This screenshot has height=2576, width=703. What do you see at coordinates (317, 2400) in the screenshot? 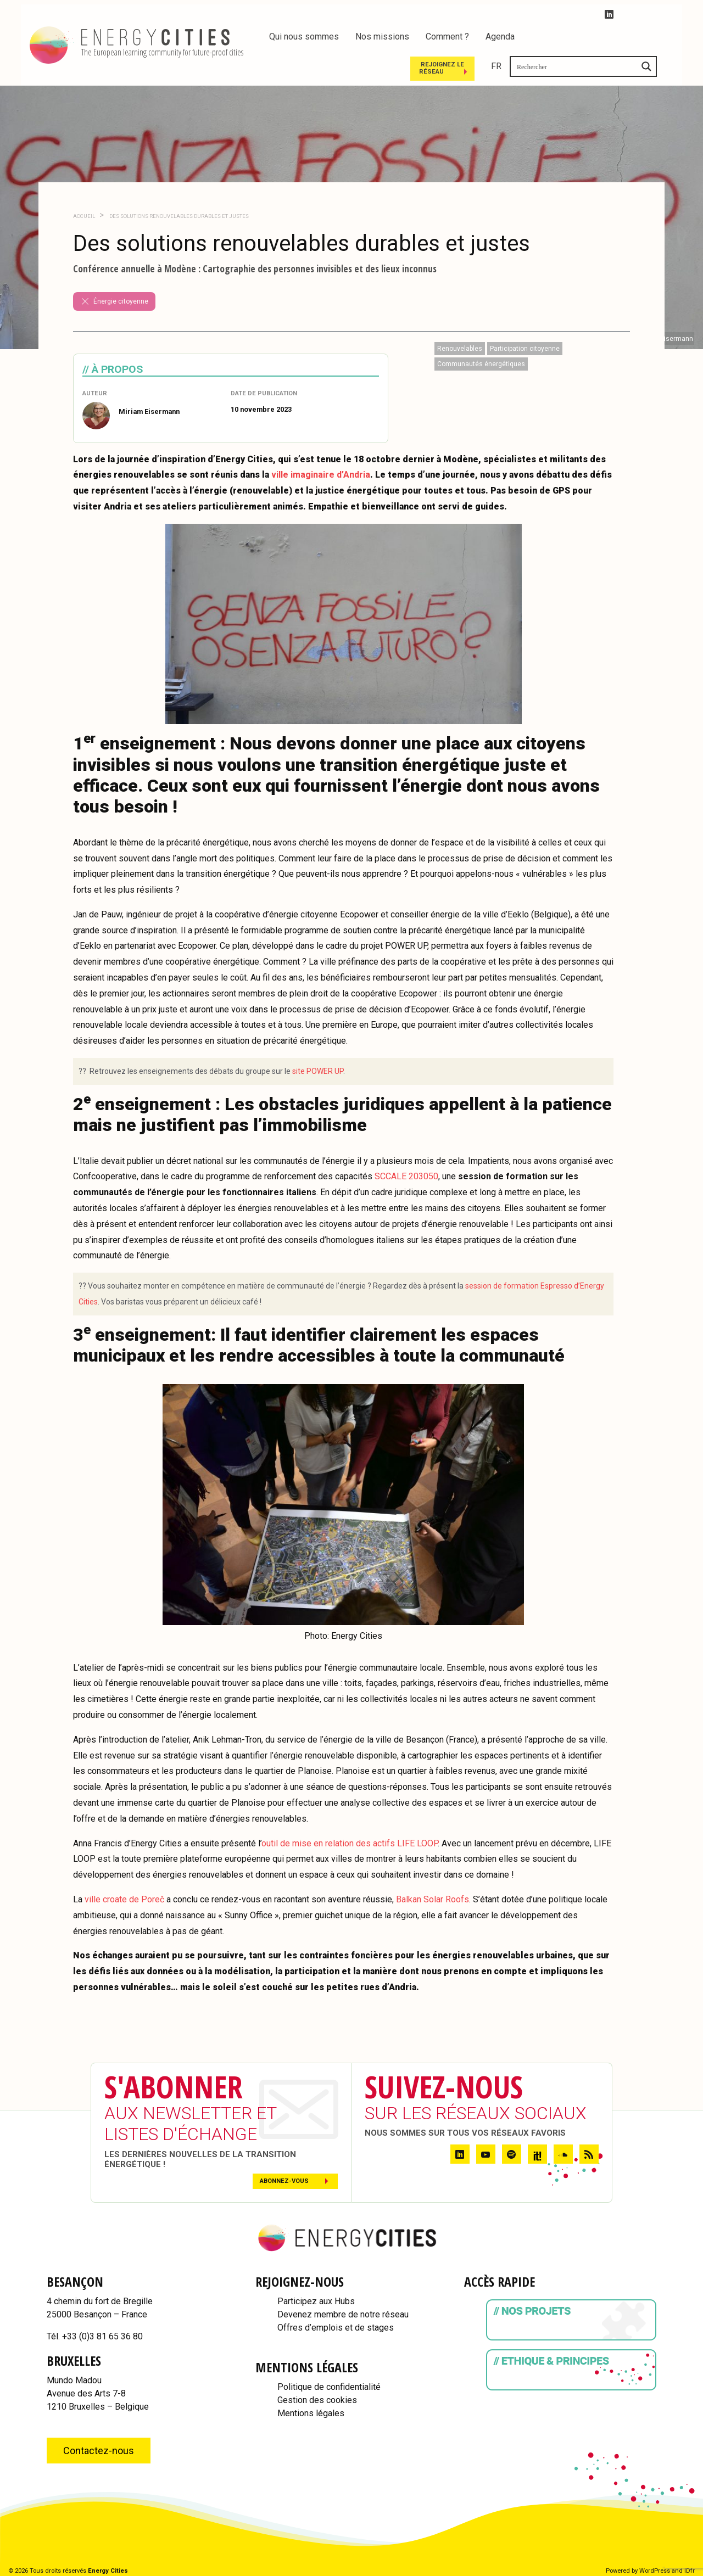
I see `Gestion des cookies` at bounding box center [317, 2400].